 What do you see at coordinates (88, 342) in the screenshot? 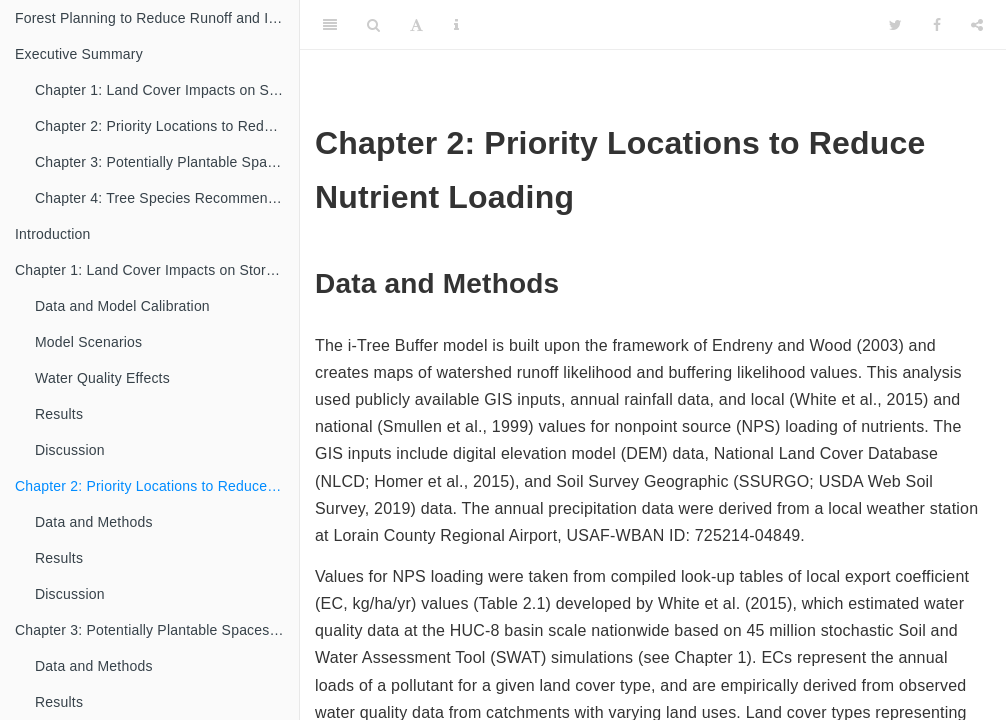
I see `Model Scenarios` at bounding box center [88, 342].